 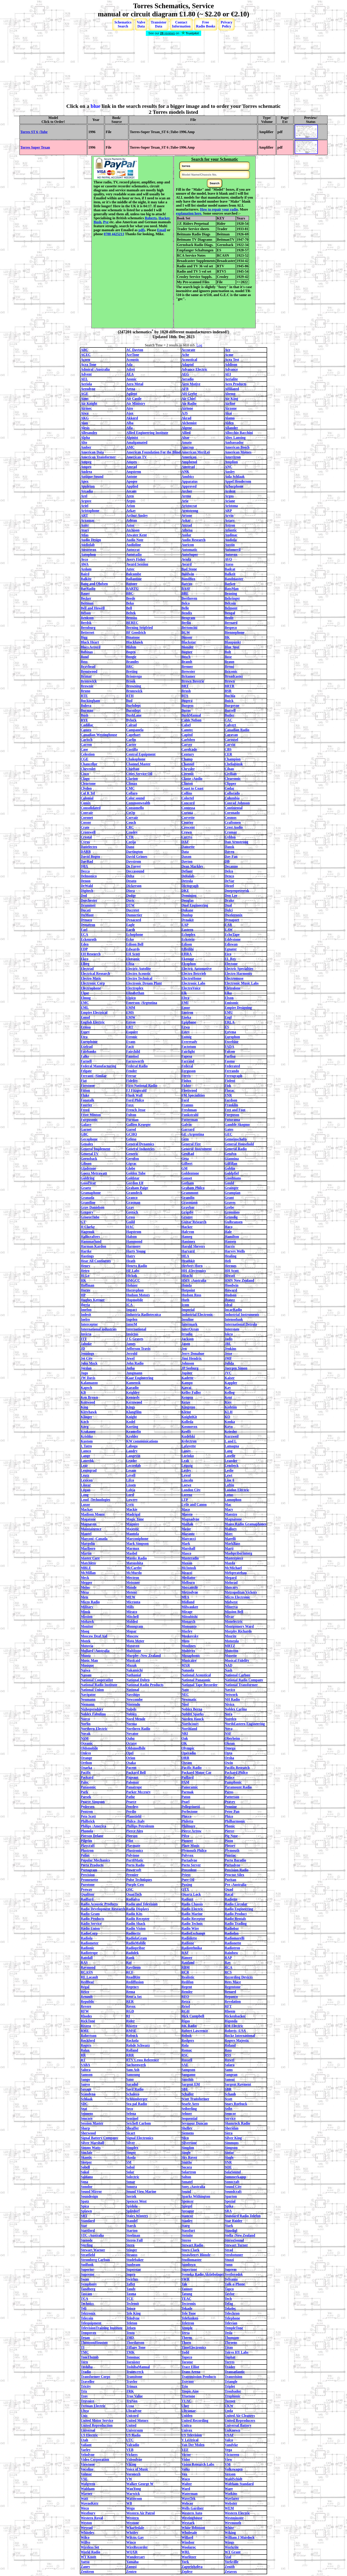 What do you see at coordinates (185, 1344) in the screenshot?
I see `Jason` at bounding box center [185, 1344].